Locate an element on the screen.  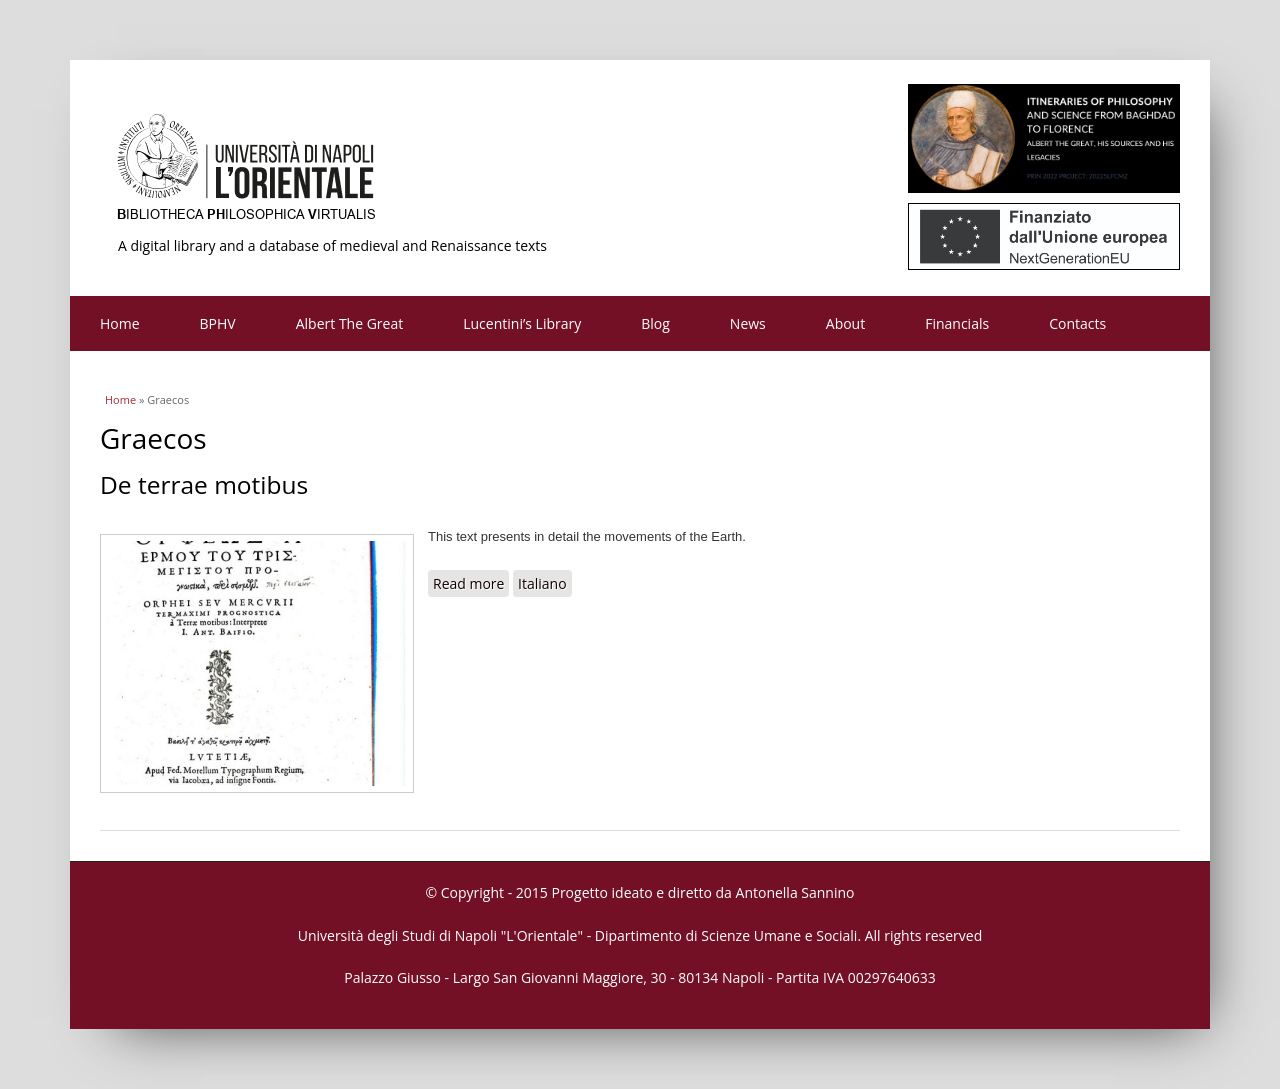
Financials is located at coordinates (957, 323).